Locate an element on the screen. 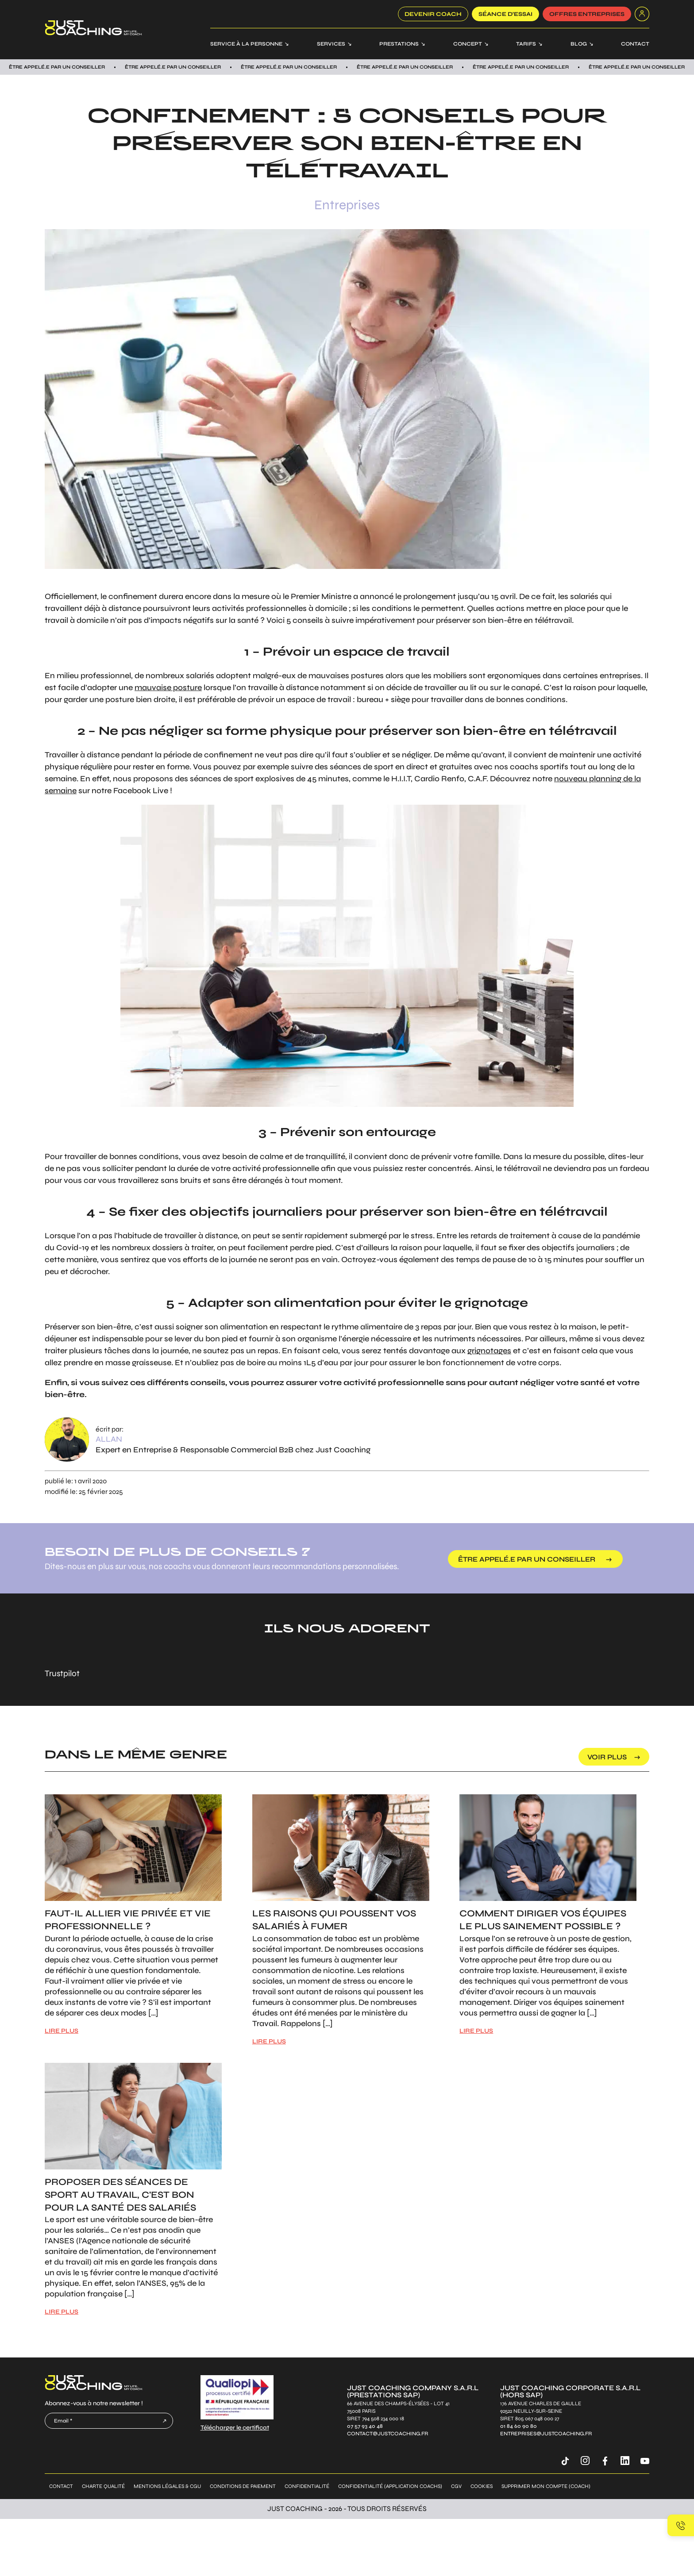  Confidentialité (application coachs) is located at coordinates (390, 2486).